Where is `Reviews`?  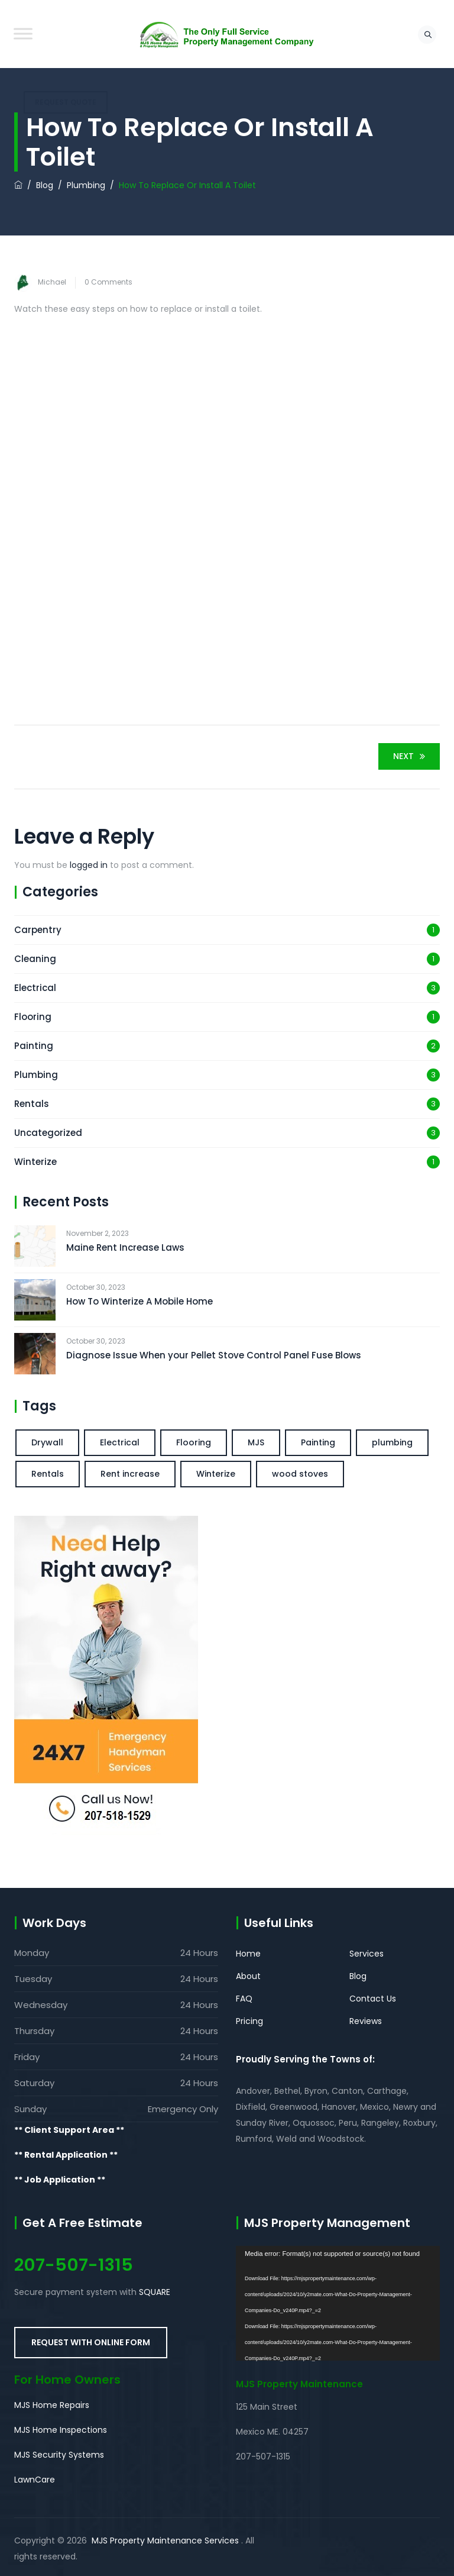 Reviews is located at coordinates (365, 2021).